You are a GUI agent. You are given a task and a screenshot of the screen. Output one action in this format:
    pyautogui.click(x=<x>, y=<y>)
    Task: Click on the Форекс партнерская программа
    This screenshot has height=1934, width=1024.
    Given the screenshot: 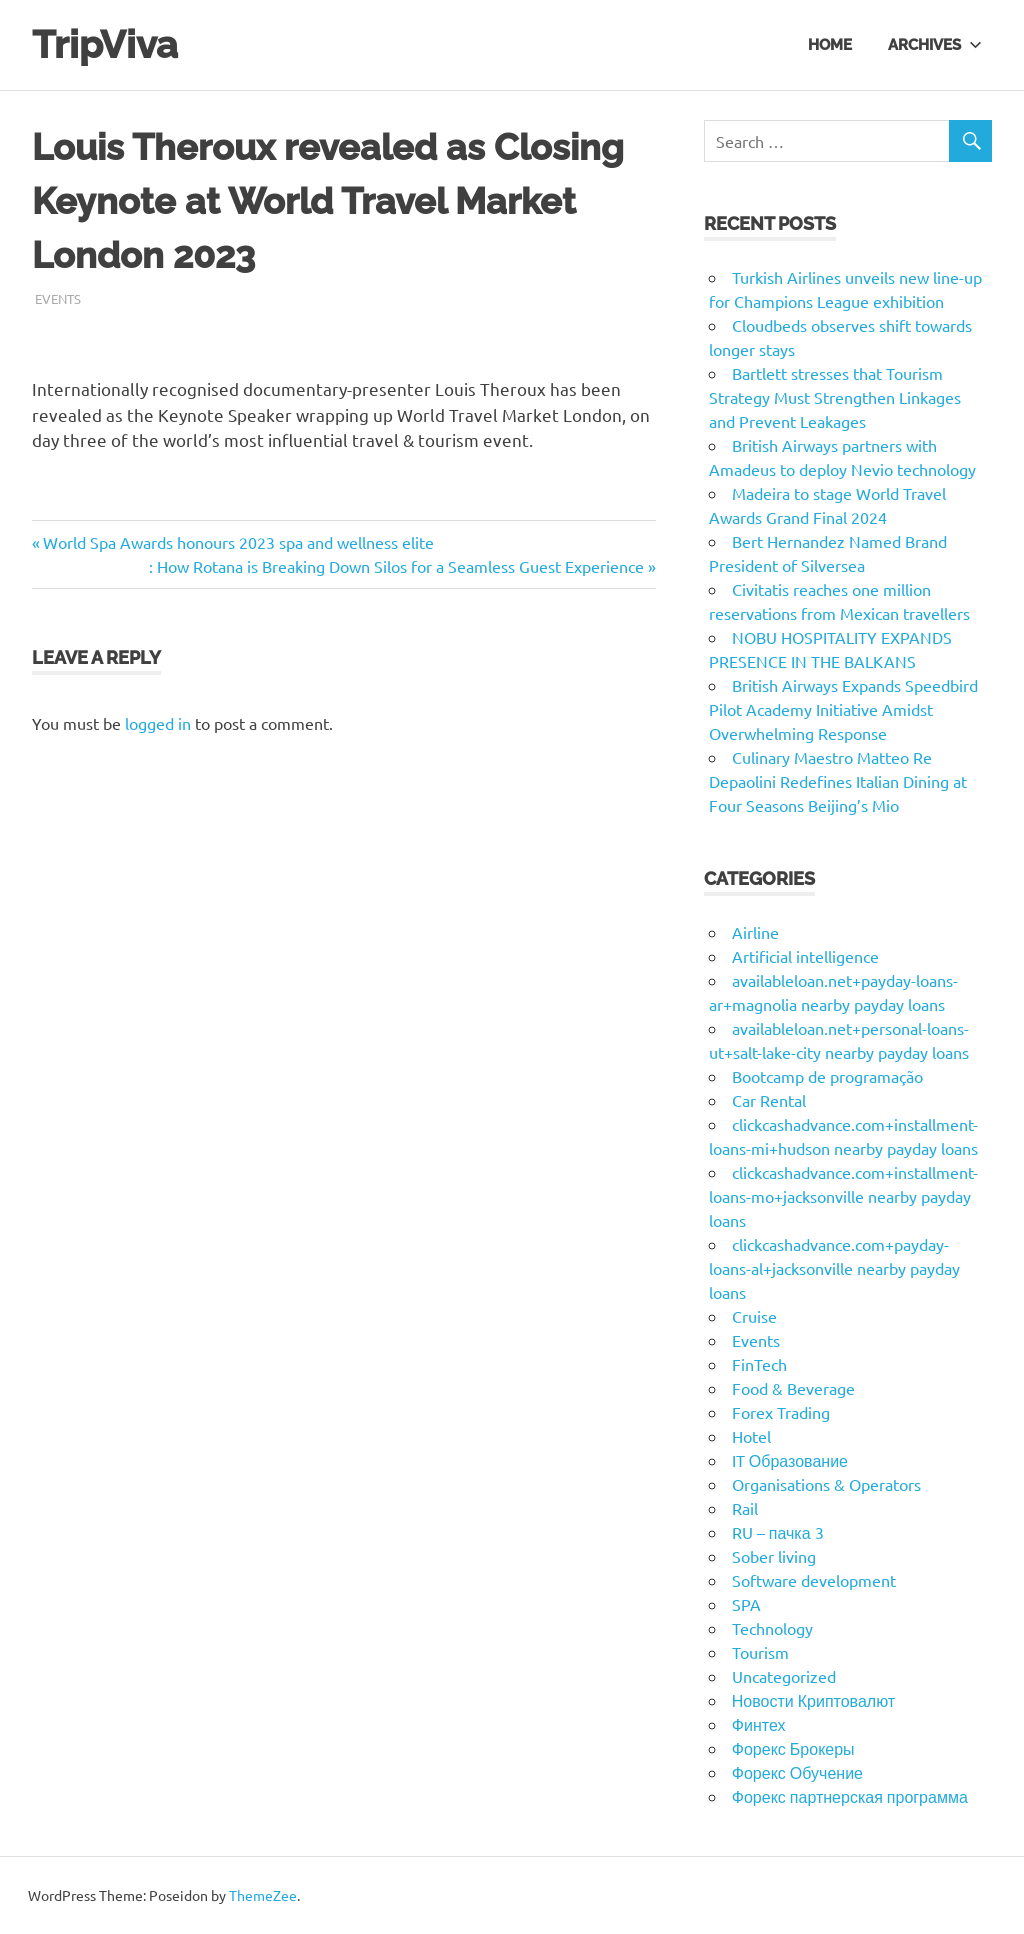 What is the action you would take?
    pyautogui.click(x=850, y=1796)
    